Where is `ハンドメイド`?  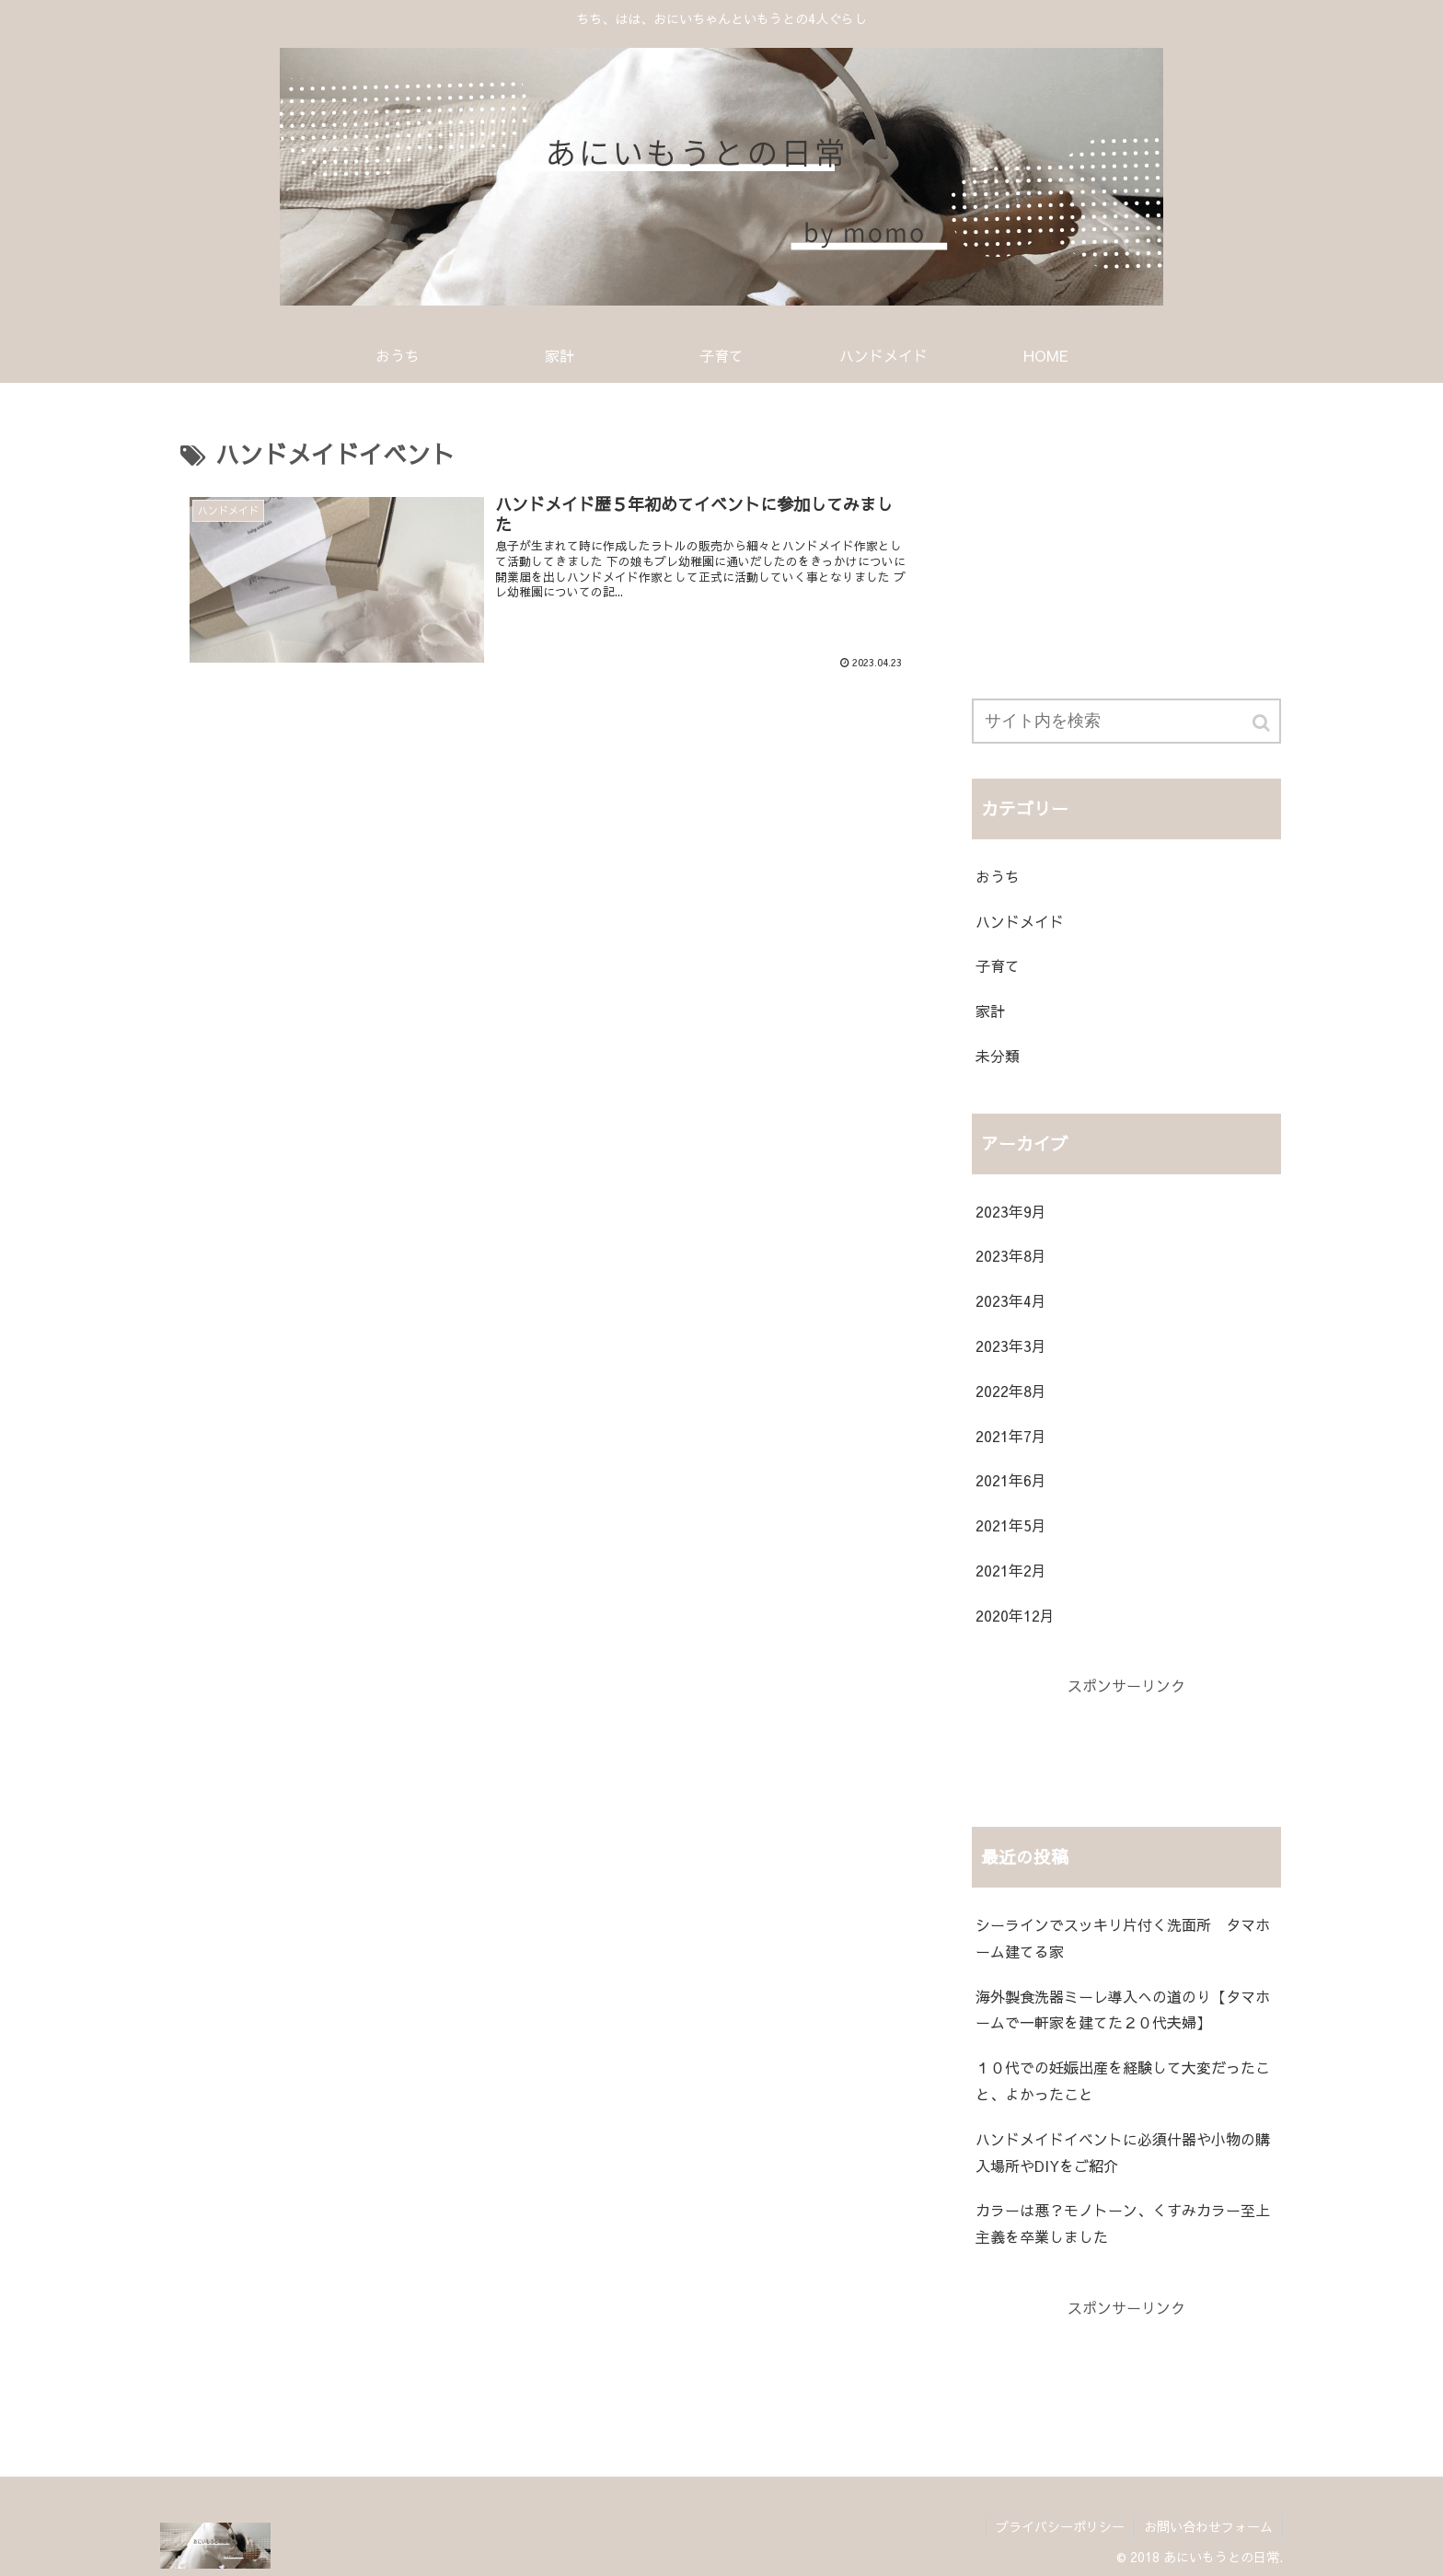 ハンドメイド is located at coordinates (1019, 921).